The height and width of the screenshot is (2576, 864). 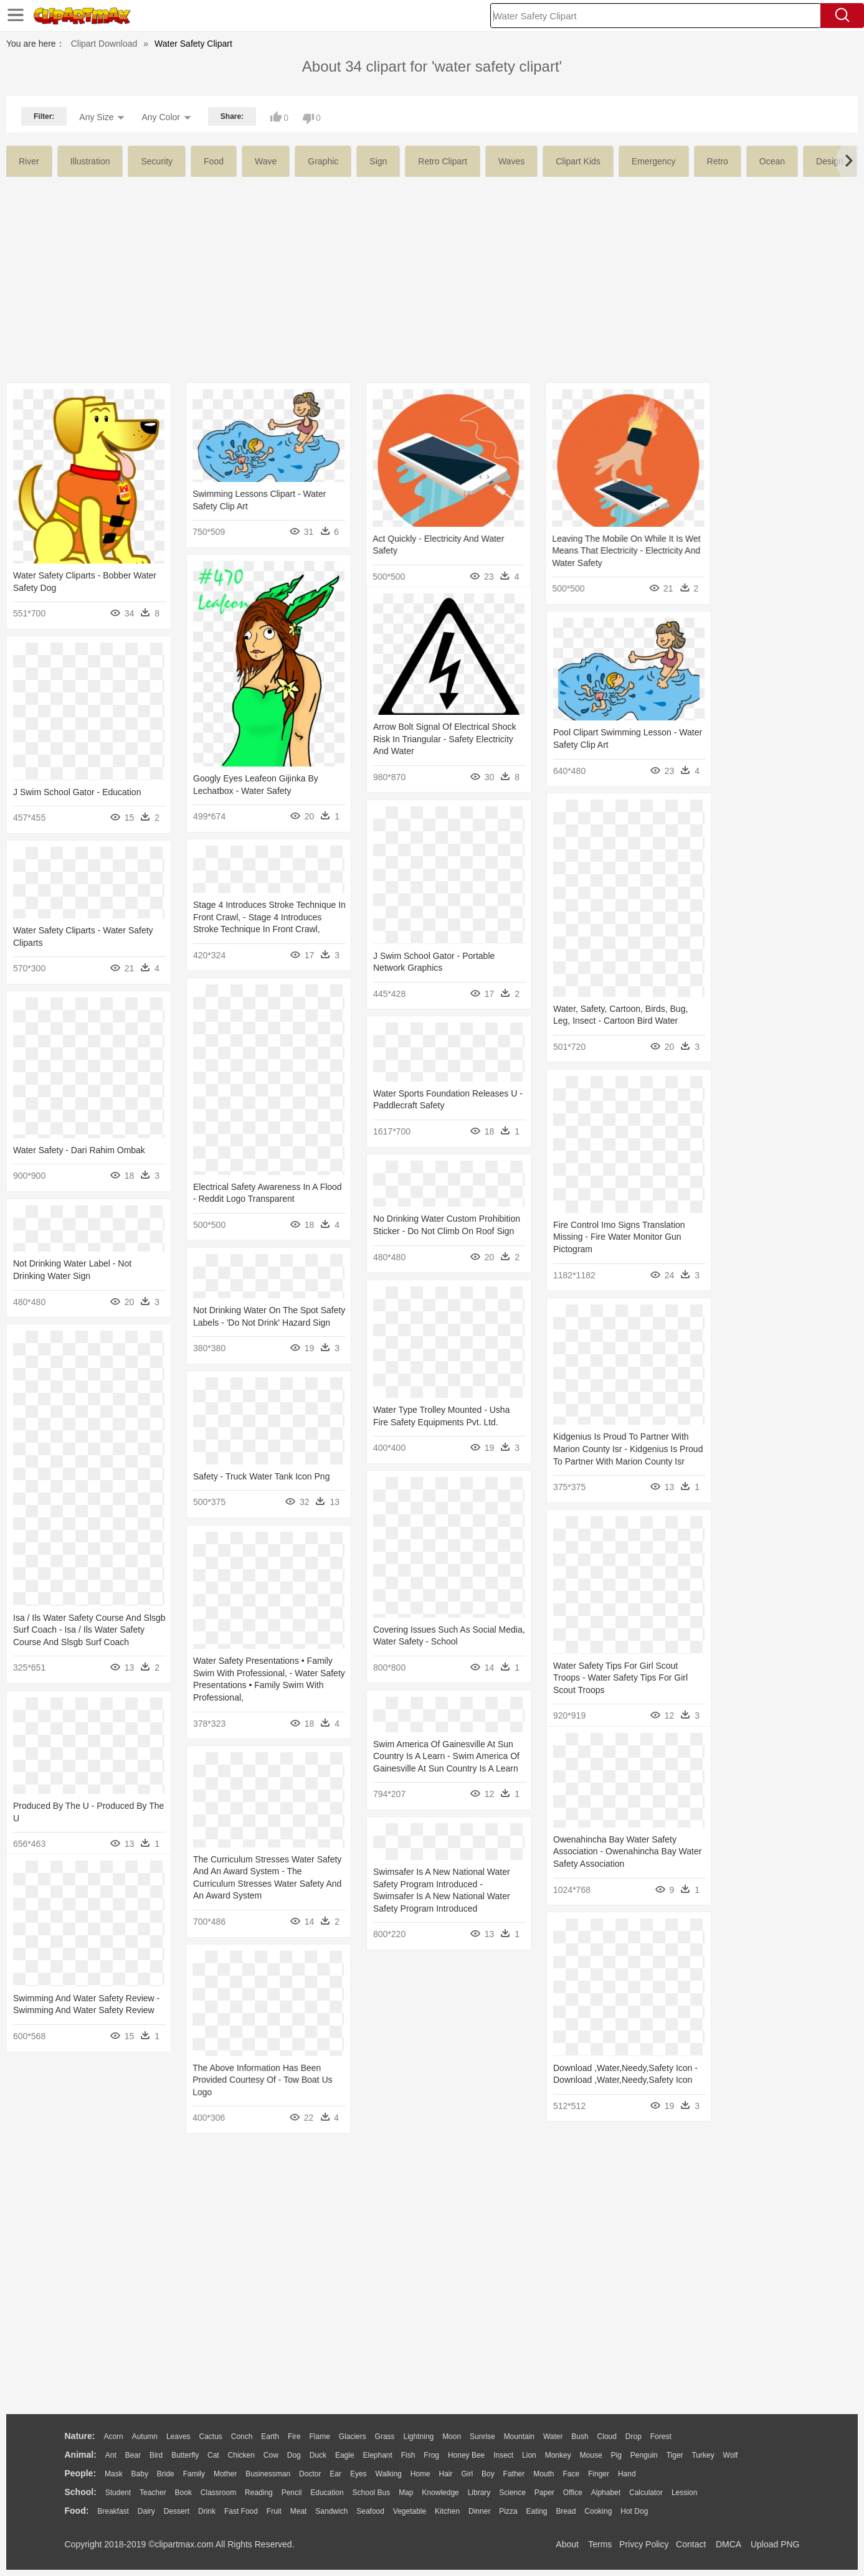 What do you see at coordinates (615, 1678) in the screenshot?
I see `Water Safety Tips For Girl Scout Troops - Water Safety Tips For Girl Scout Troops` at bounding box center [615, 1678].